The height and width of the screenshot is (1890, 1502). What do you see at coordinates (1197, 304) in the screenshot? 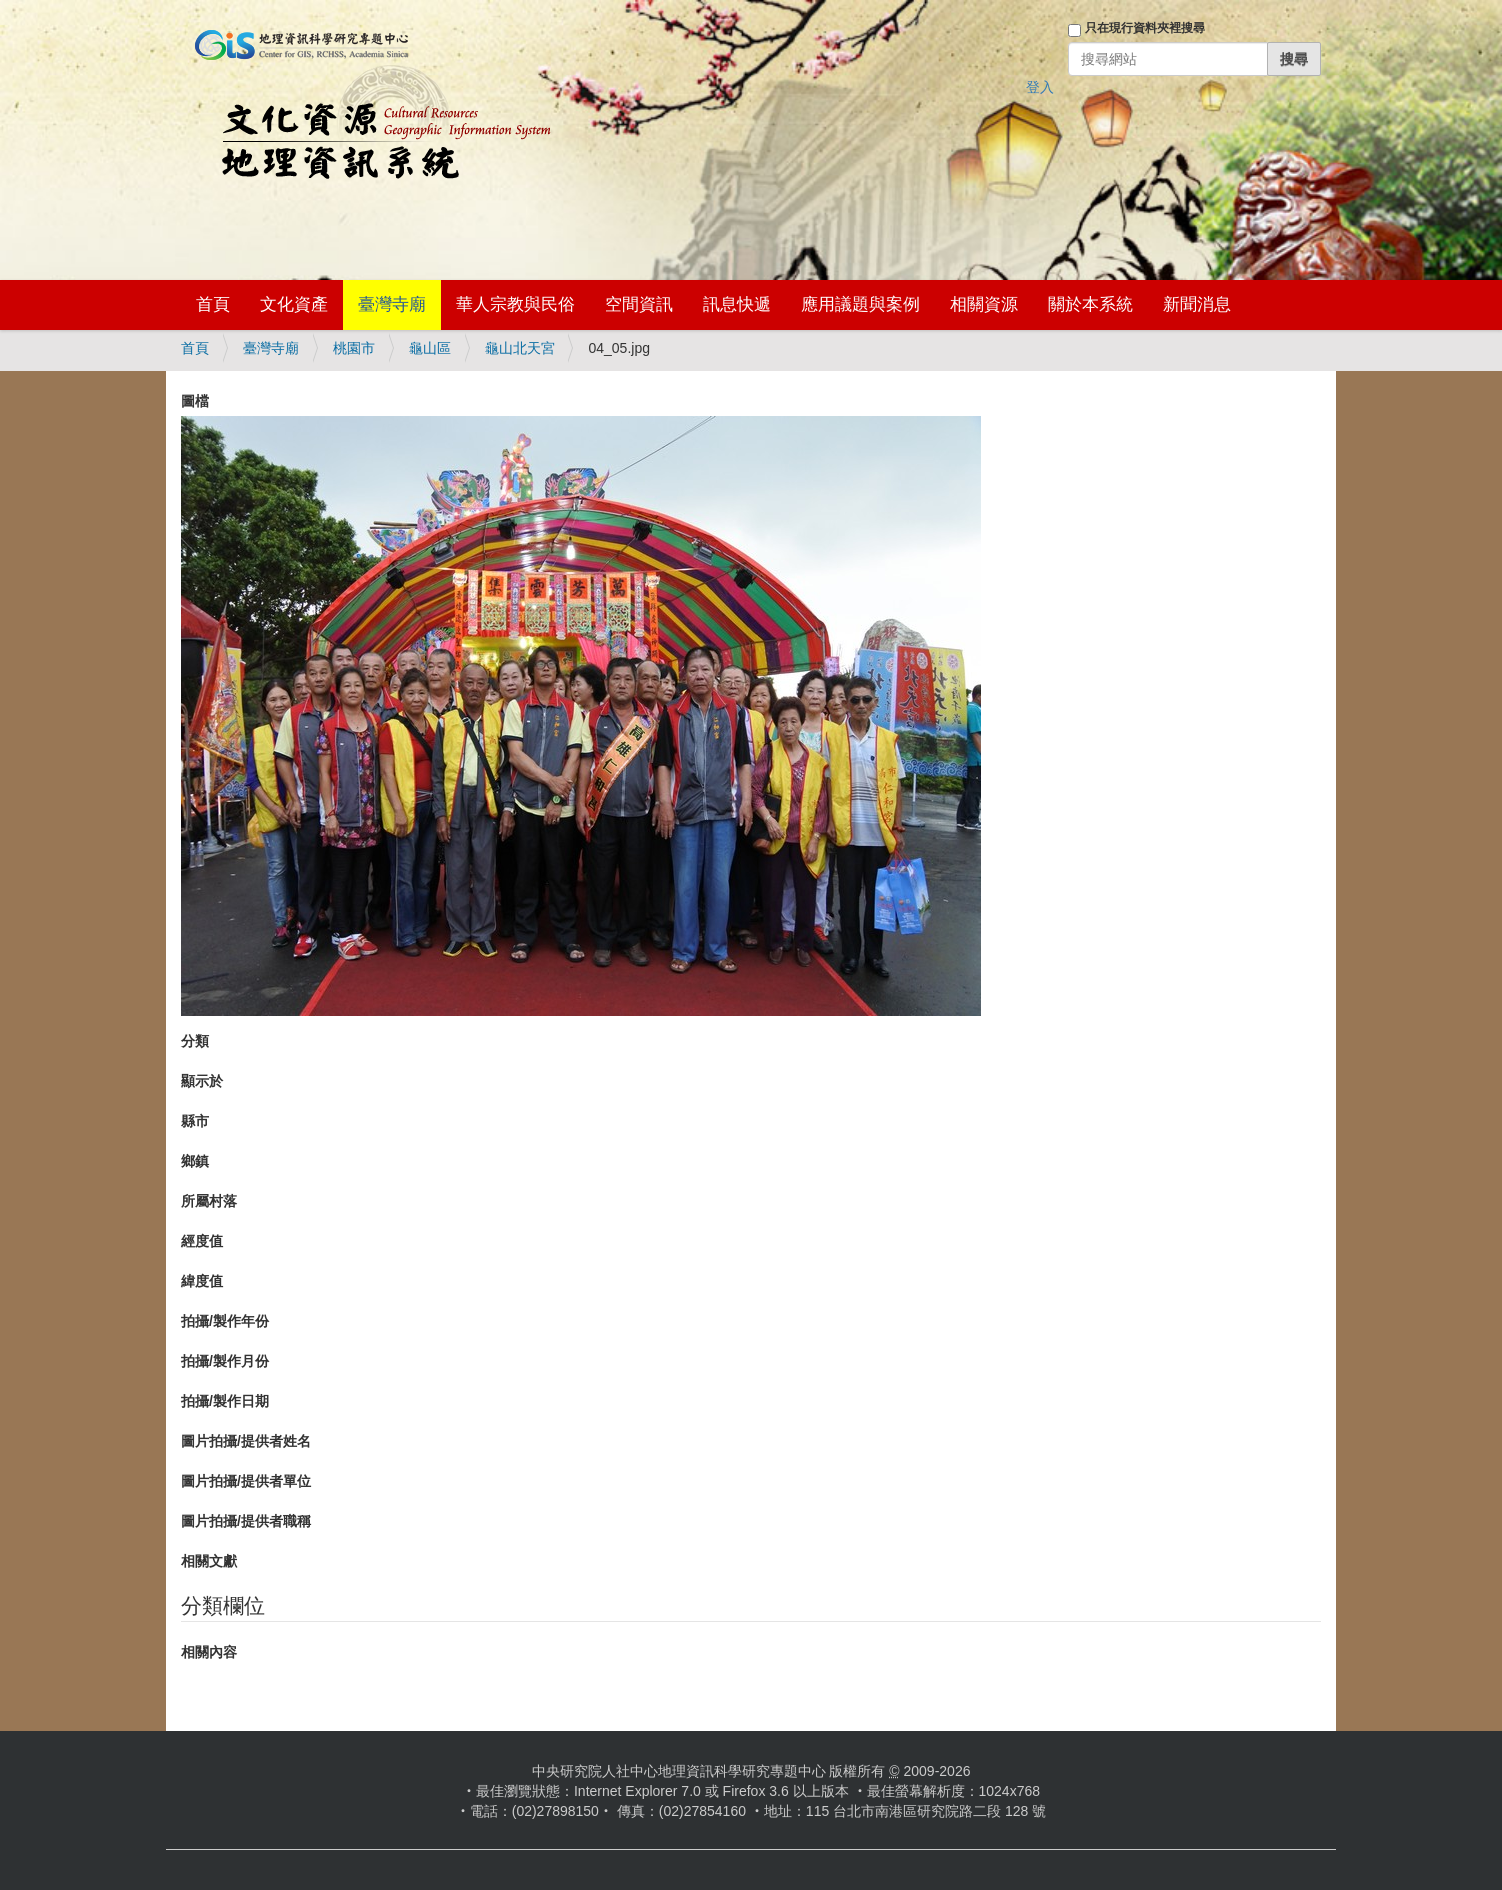
I see `新聞消息` at bounding box center [1197, 304].